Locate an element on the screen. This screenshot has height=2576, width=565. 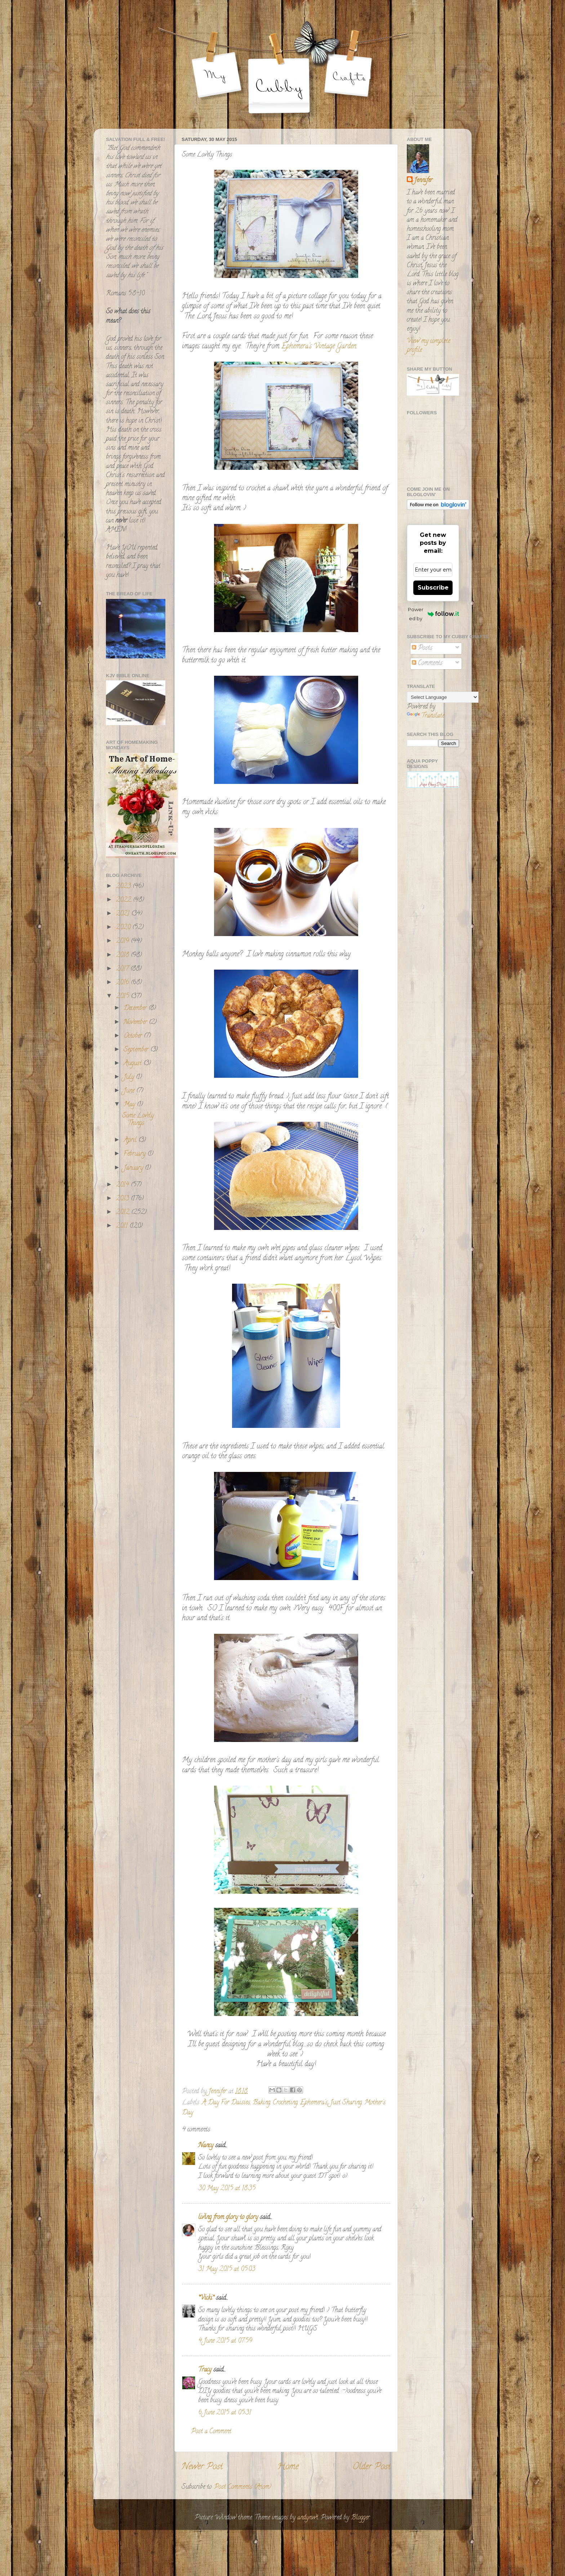
February is located at coordinates (135, 1154).